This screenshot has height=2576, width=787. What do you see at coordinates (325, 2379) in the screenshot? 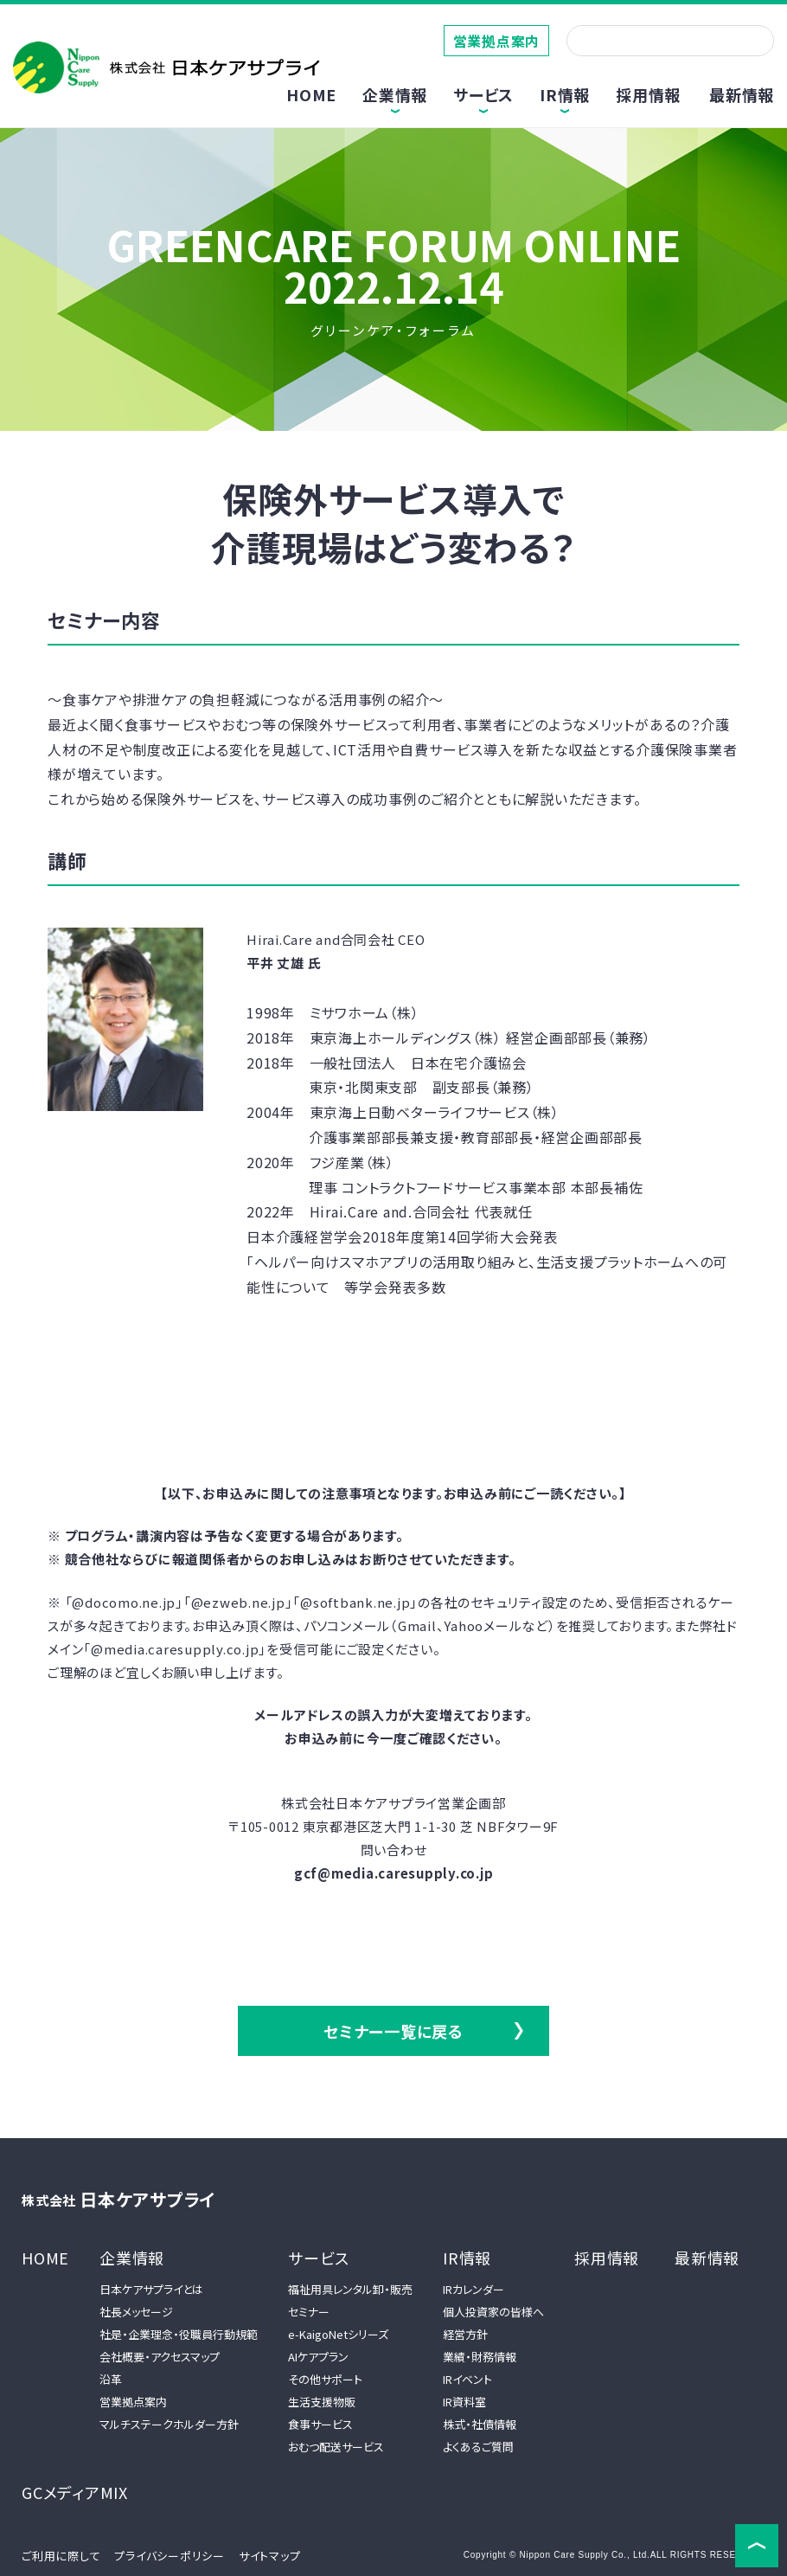
I see `その他サポート` at bounding box center [325, 2379].